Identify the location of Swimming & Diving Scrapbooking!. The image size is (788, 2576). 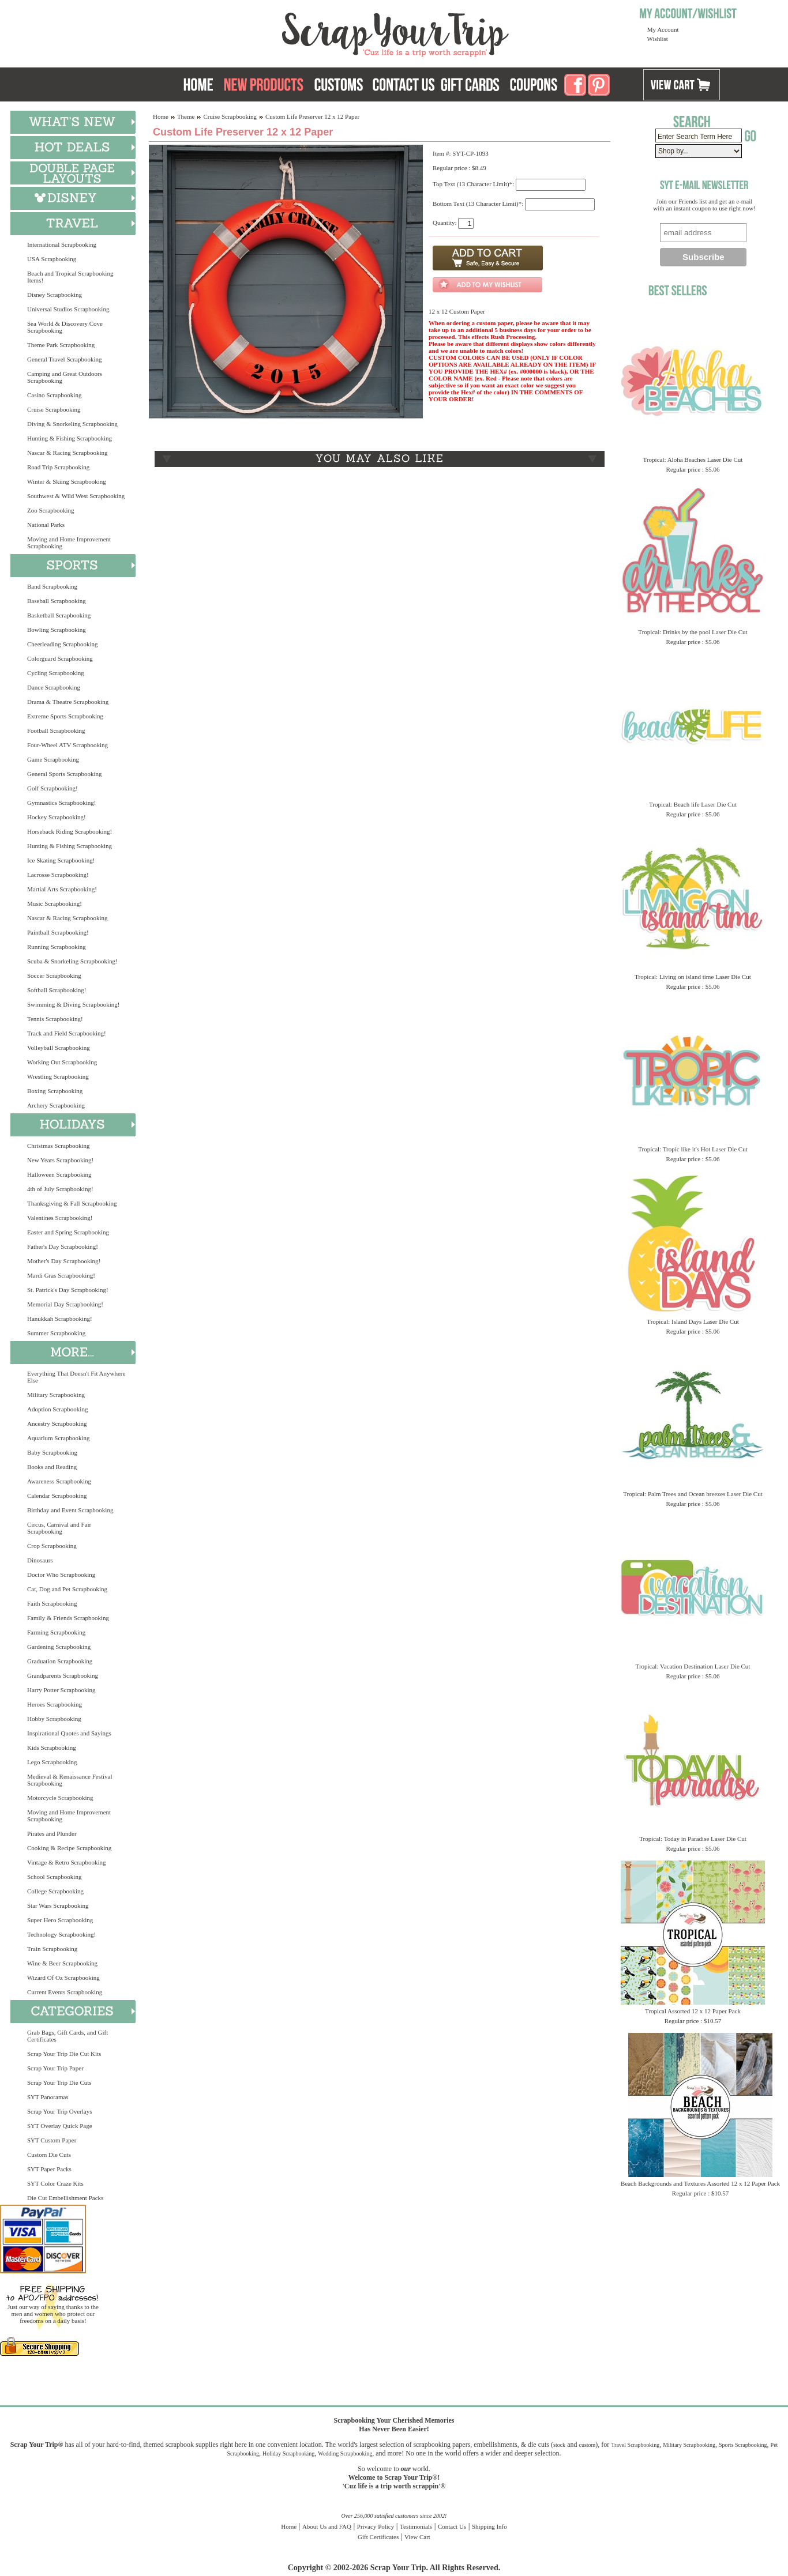
(73, 1004).